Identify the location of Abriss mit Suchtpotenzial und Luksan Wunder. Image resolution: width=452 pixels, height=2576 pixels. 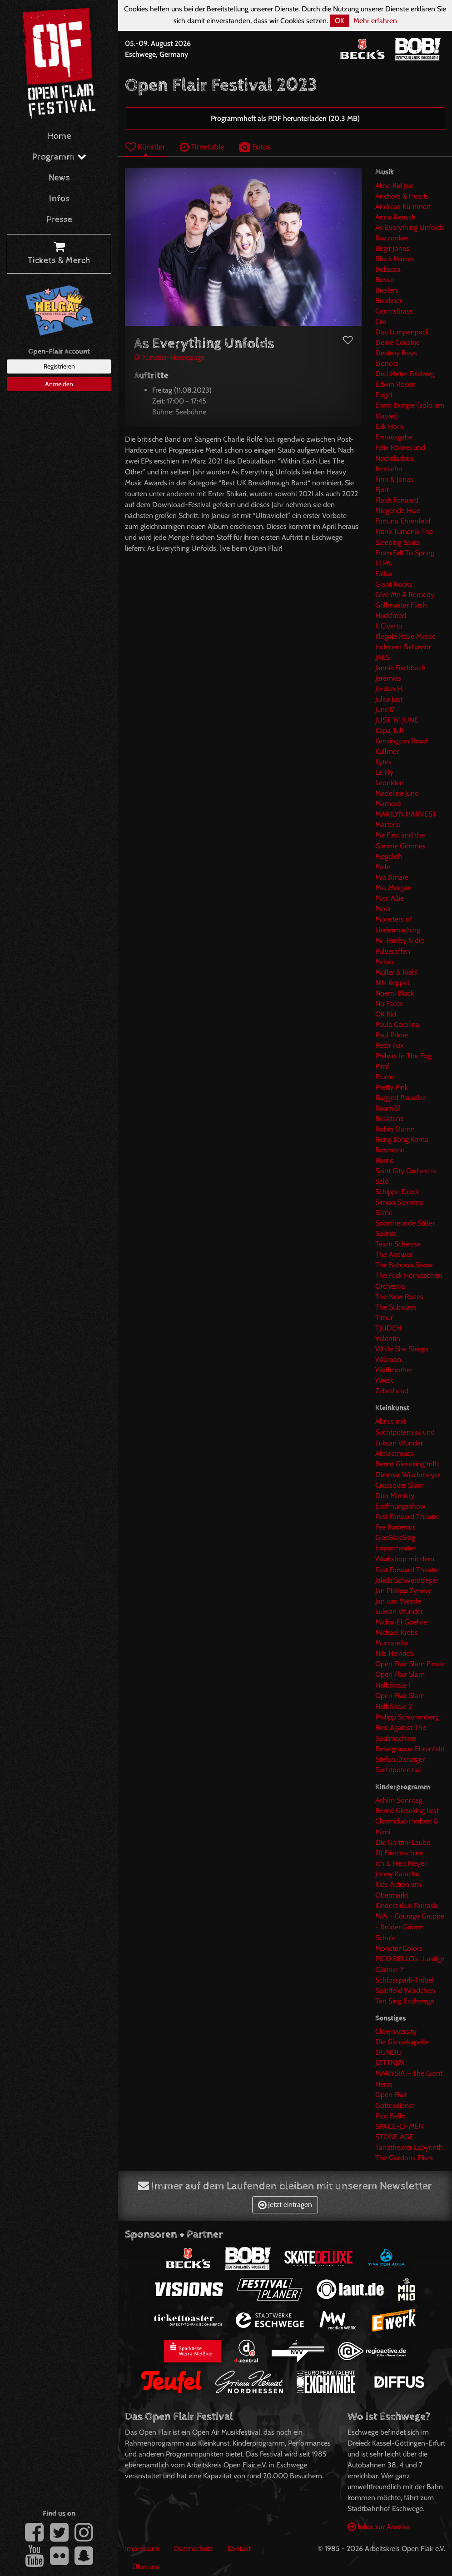
(405, 1432).